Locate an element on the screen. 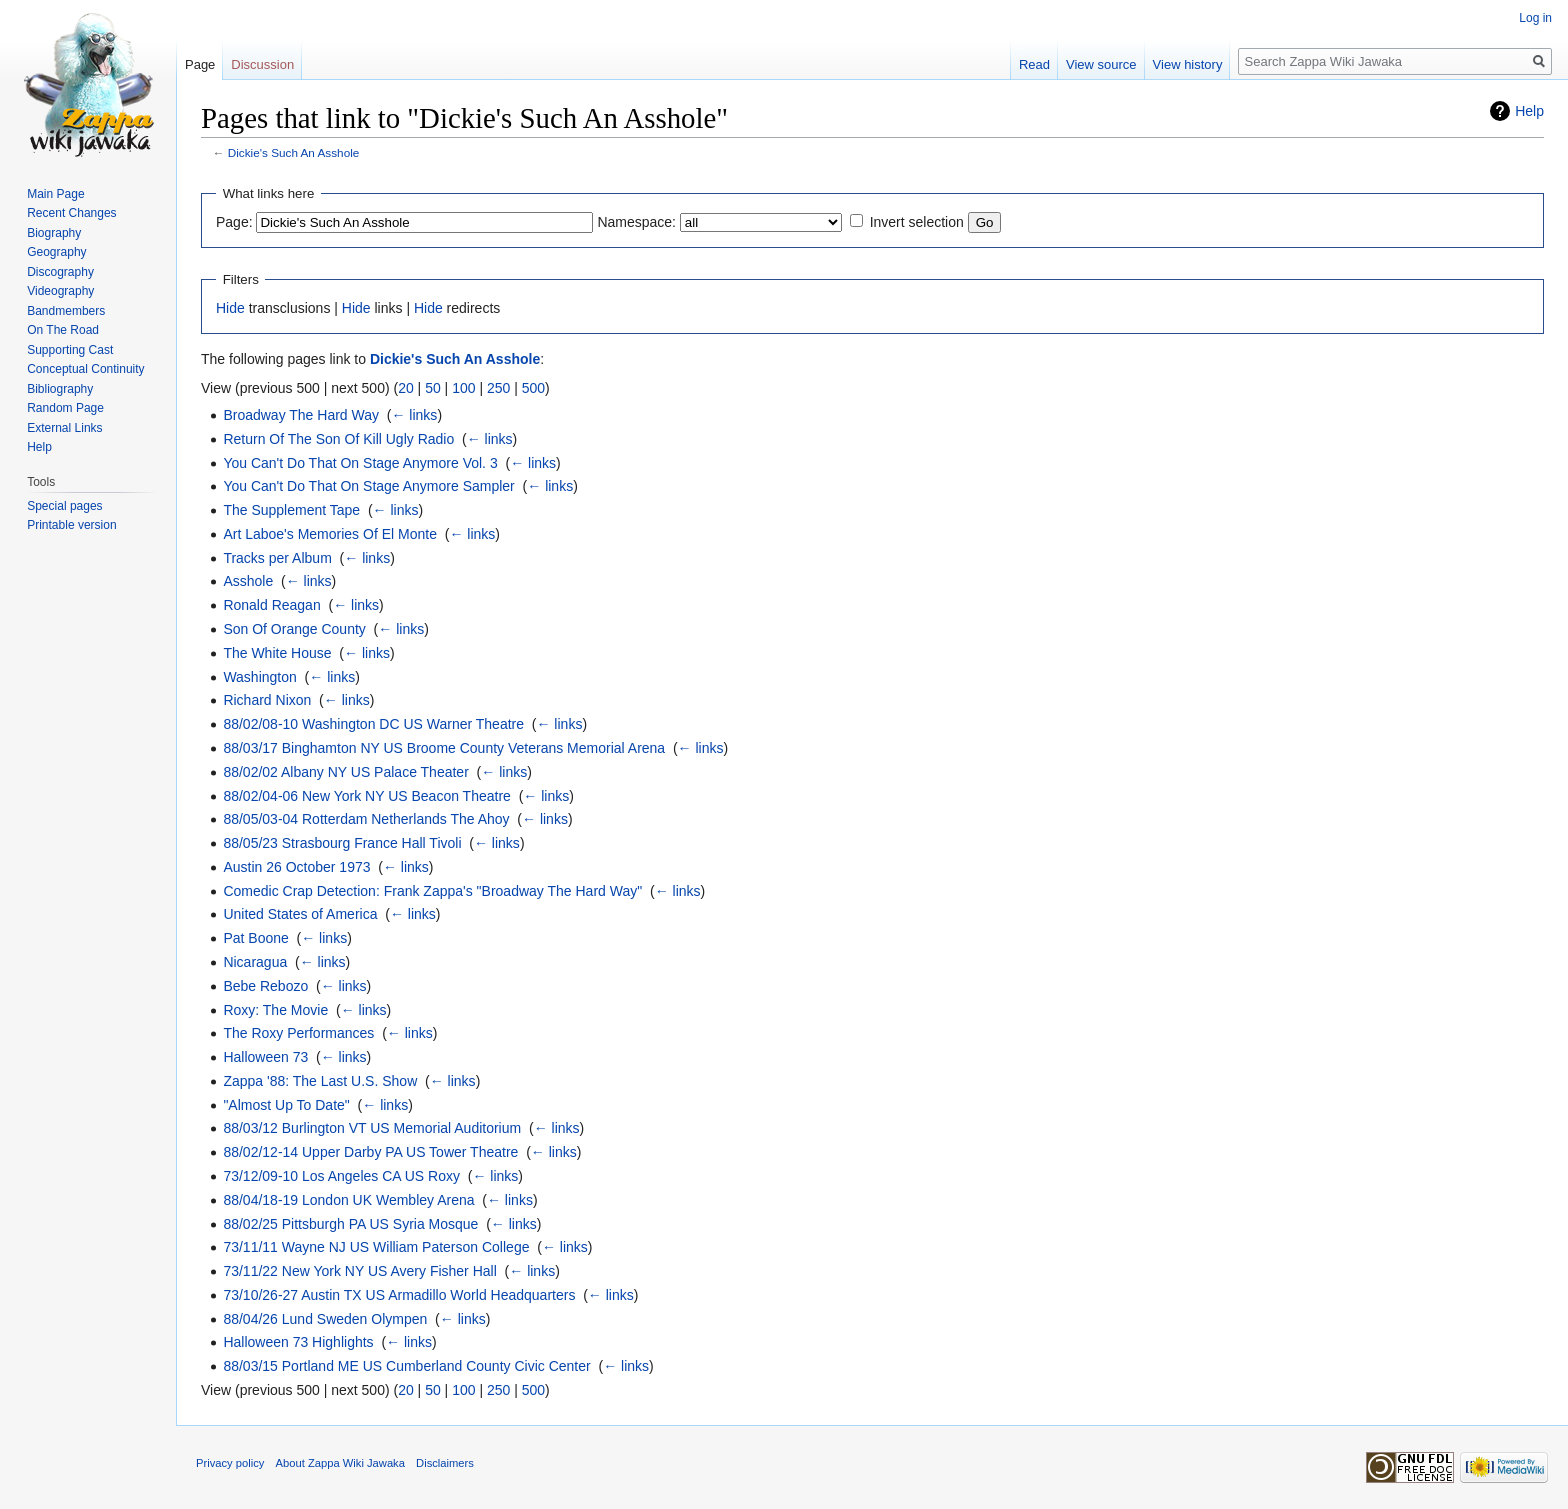 The width and height of the screenshot is (1568, 1509). 88/05/23 Strasbourg France Hall Tivoli is located at coordinates (342, 843).